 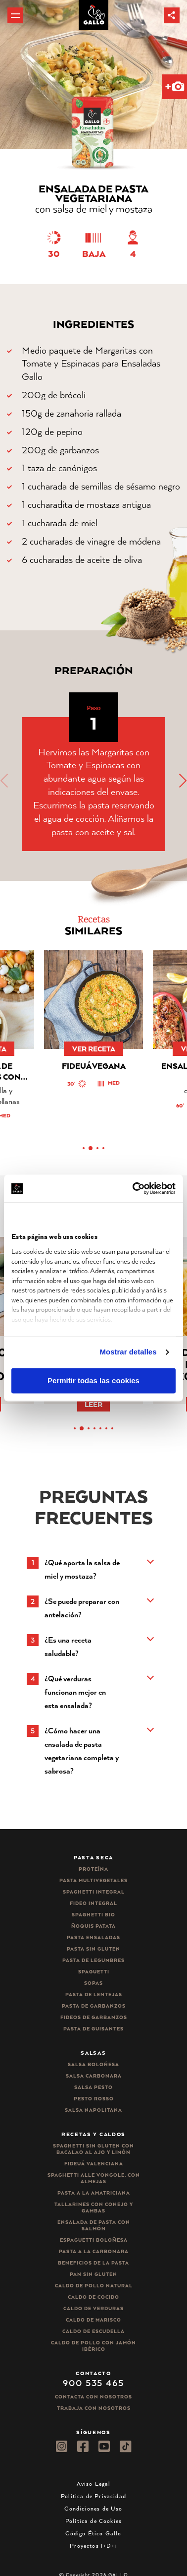 I want to click on Caldo de Marisco, so click(x=93, y=2320).